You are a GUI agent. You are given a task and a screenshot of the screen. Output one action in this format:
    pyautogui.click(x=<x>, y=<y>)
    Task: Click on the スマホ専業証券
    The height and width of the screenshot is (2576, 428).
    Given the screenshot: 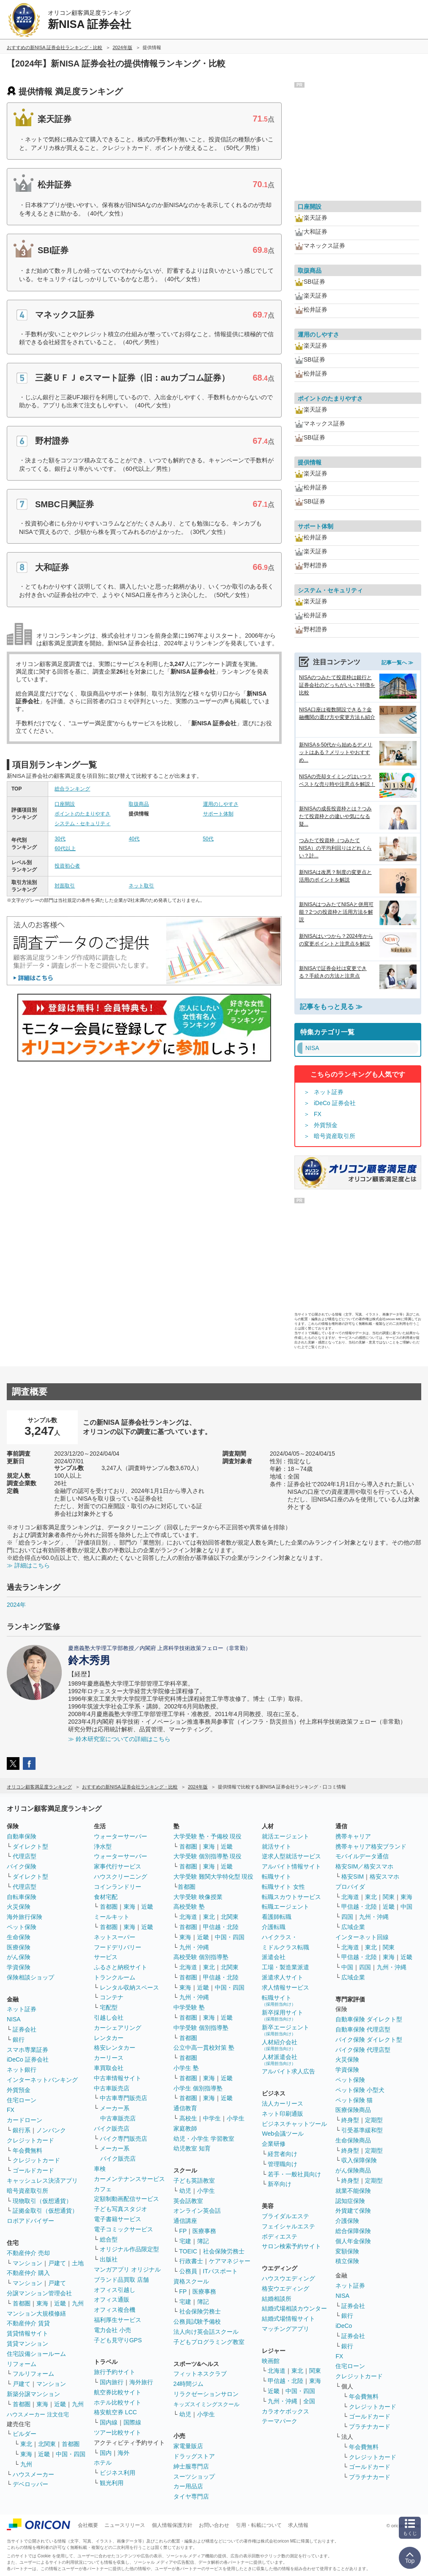 What is the action you would take?
    pyautogui.click(x=27, y=2049)
    